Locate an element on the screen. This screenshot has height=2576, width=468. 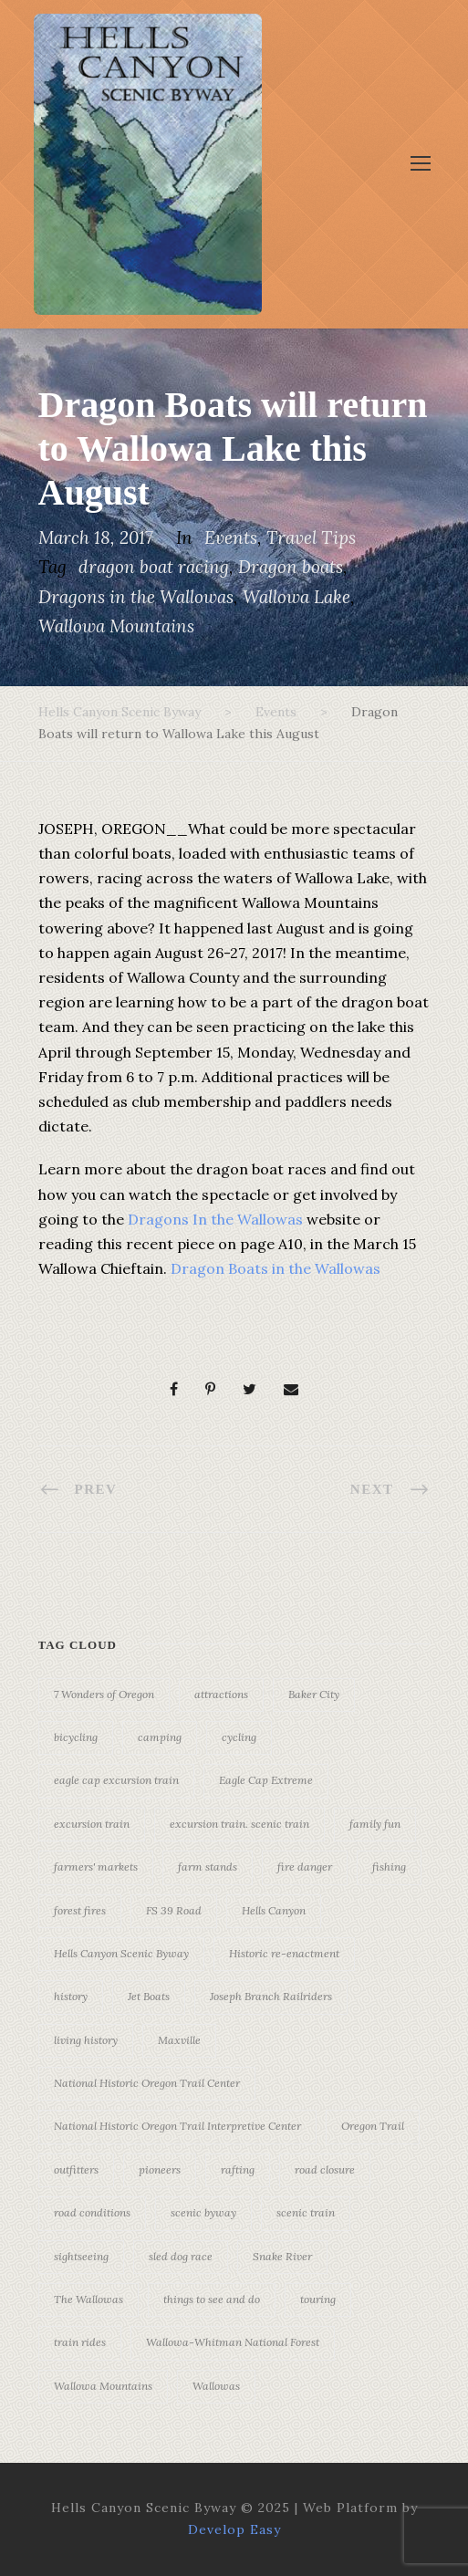
fishing [fishing (3 items)] is located at coordinates (389, 1866).